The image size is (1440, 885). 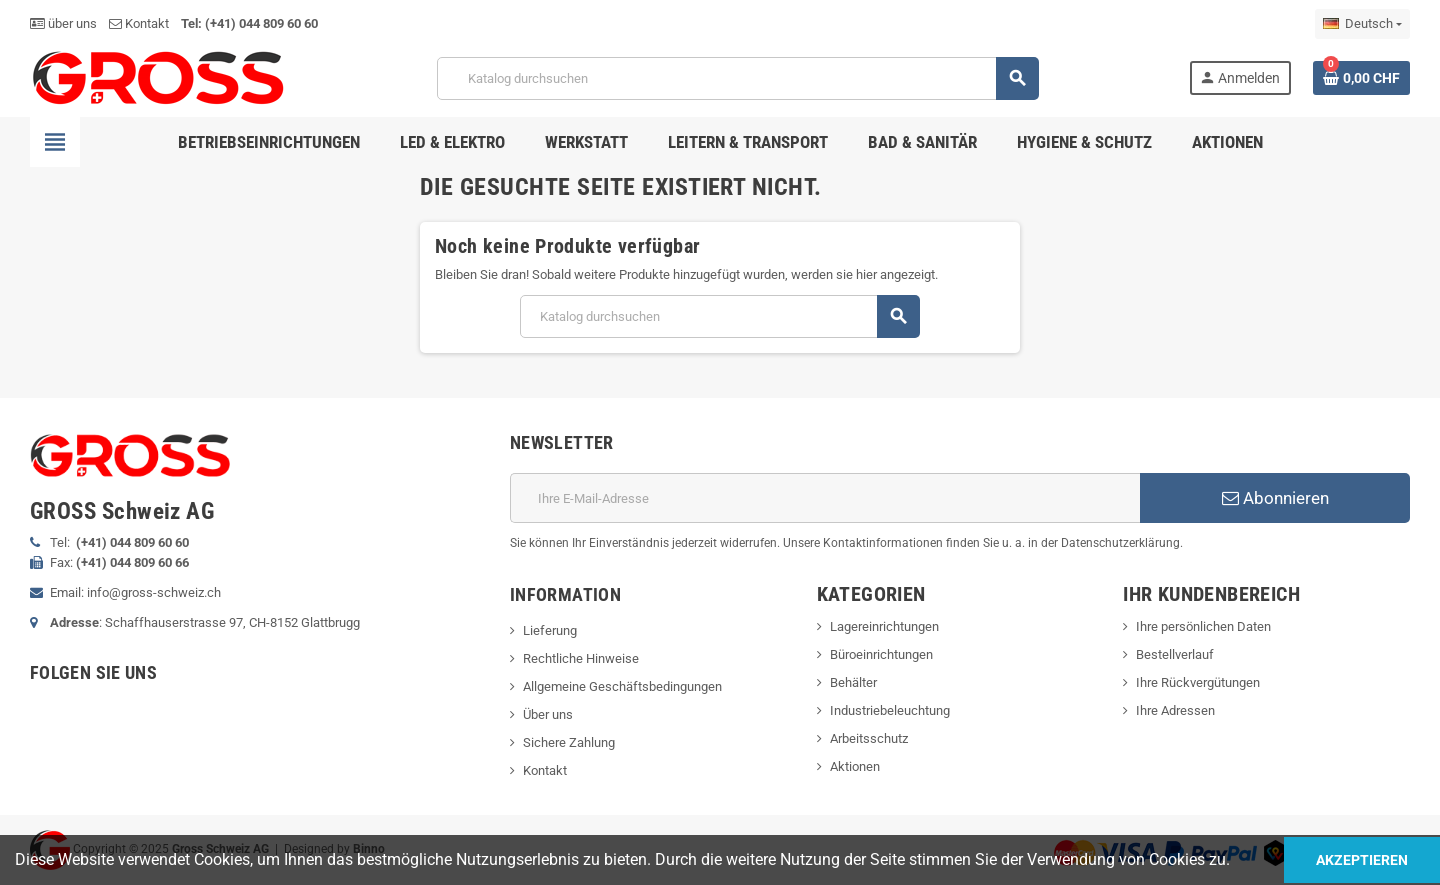 I want to click on Industriebeleuchtung, so click(x=890, y=710).